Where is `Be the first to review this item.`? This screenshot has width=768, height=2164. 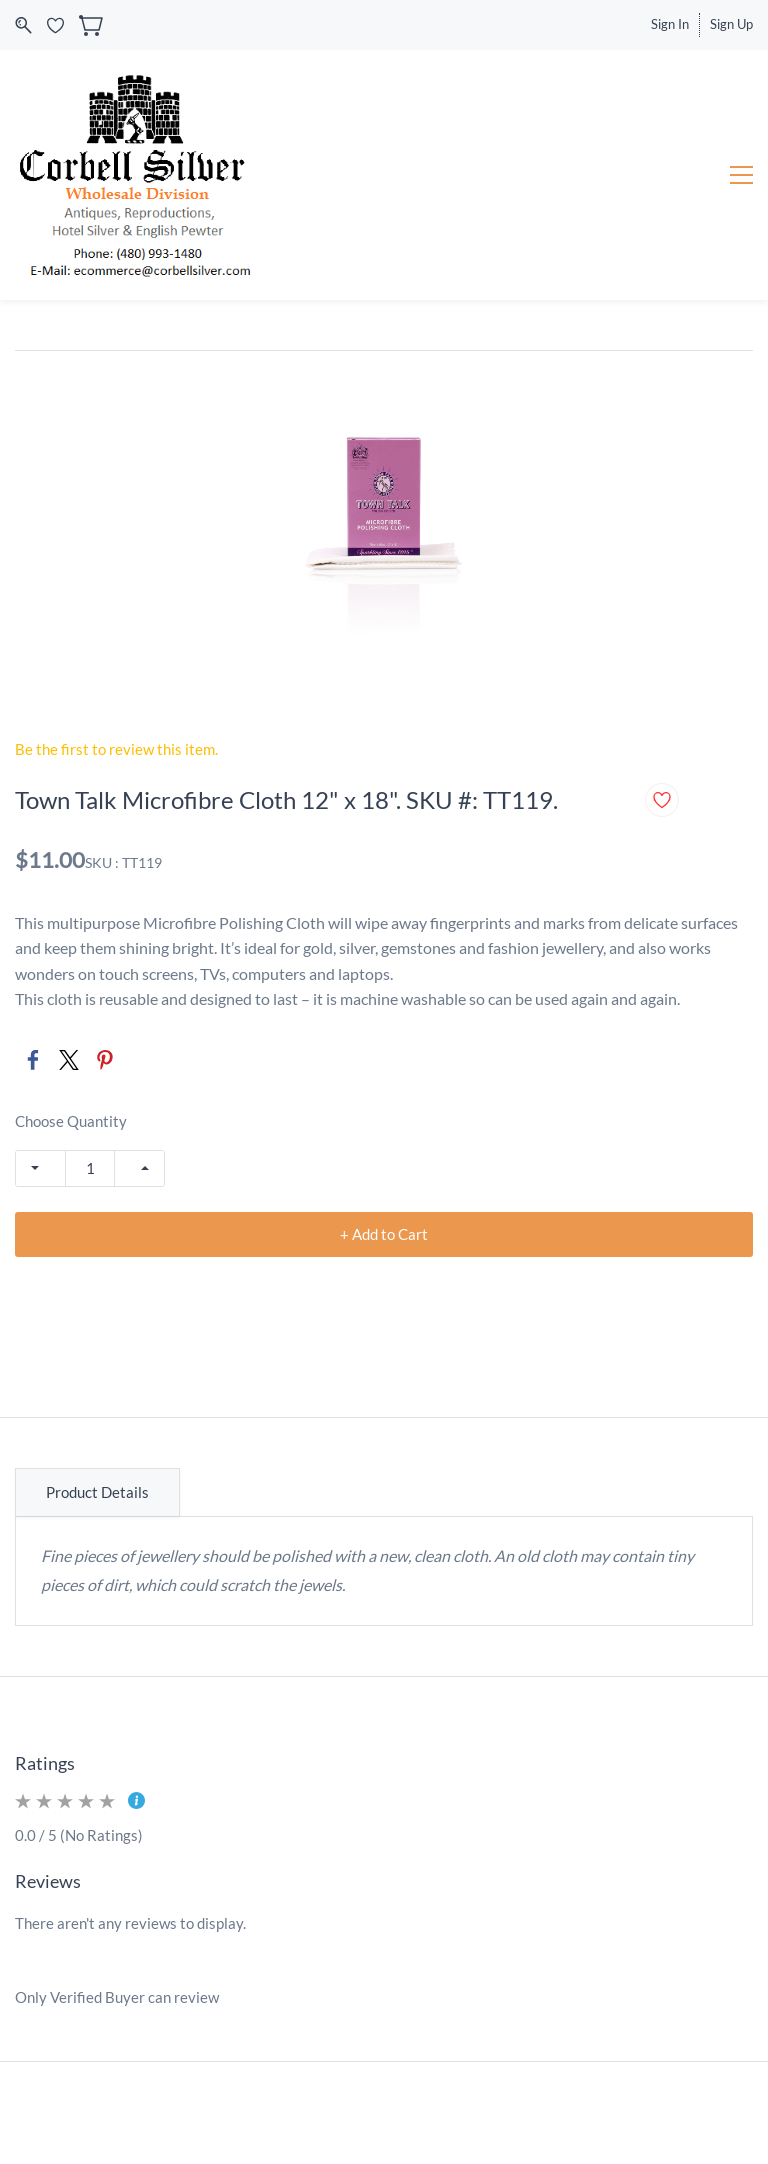
Be the first to review this item. is located at coordinates (116, 749).